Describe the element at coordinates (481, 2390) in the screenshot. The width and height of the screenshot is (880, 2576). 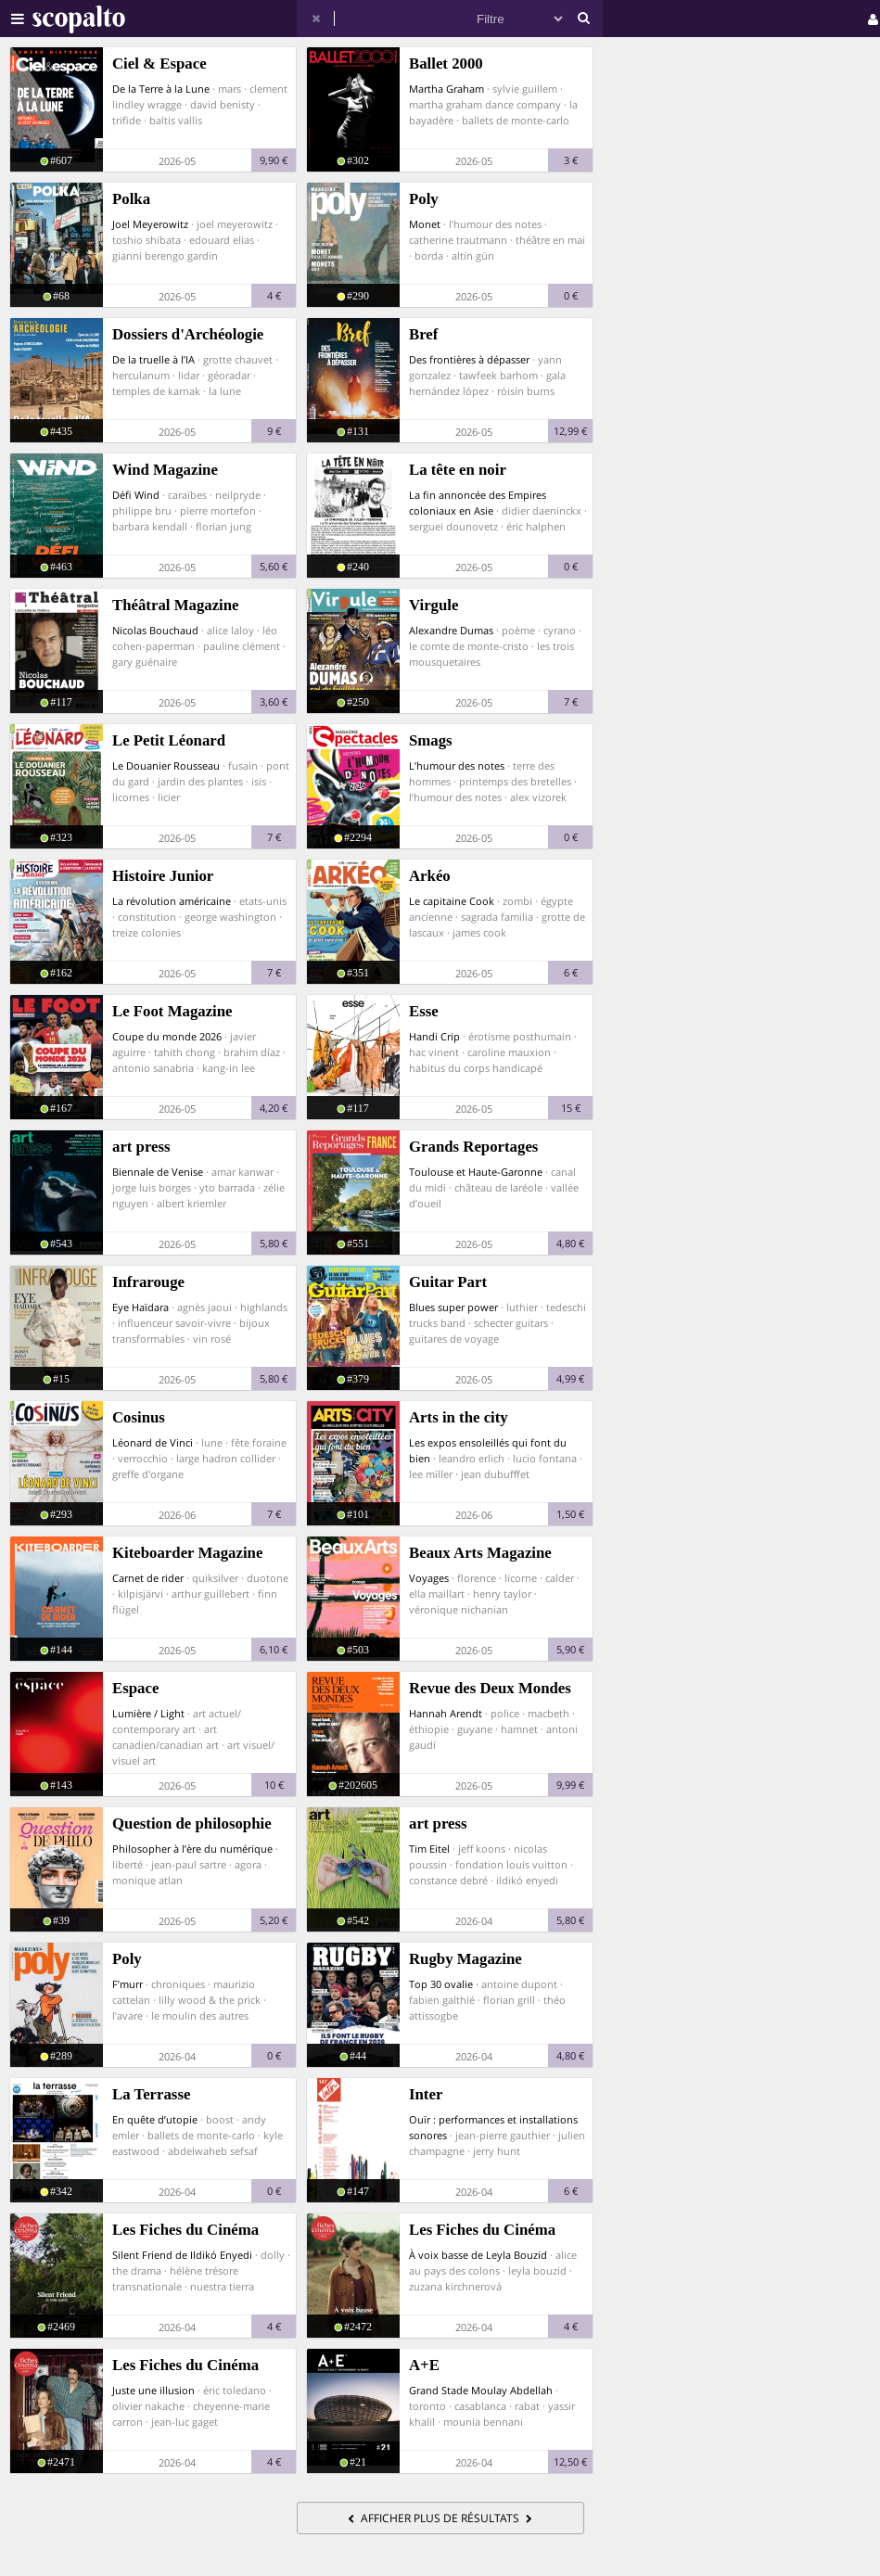
I see `Grand Stade Moulay Abdellah` at that location.